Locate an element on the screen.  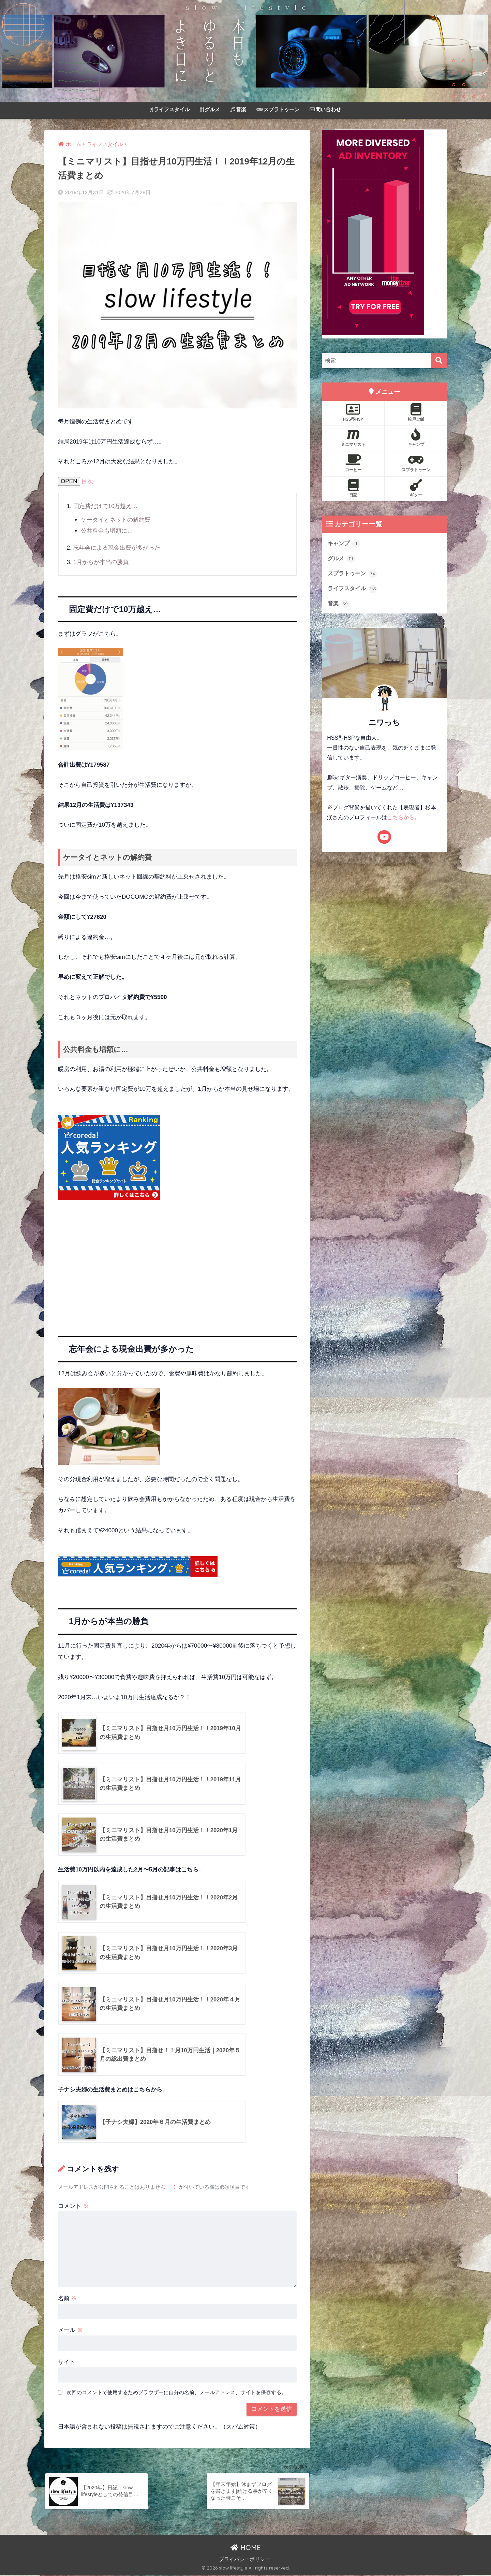
1月からが本当の勝負 is located at coordinates (101, 561).